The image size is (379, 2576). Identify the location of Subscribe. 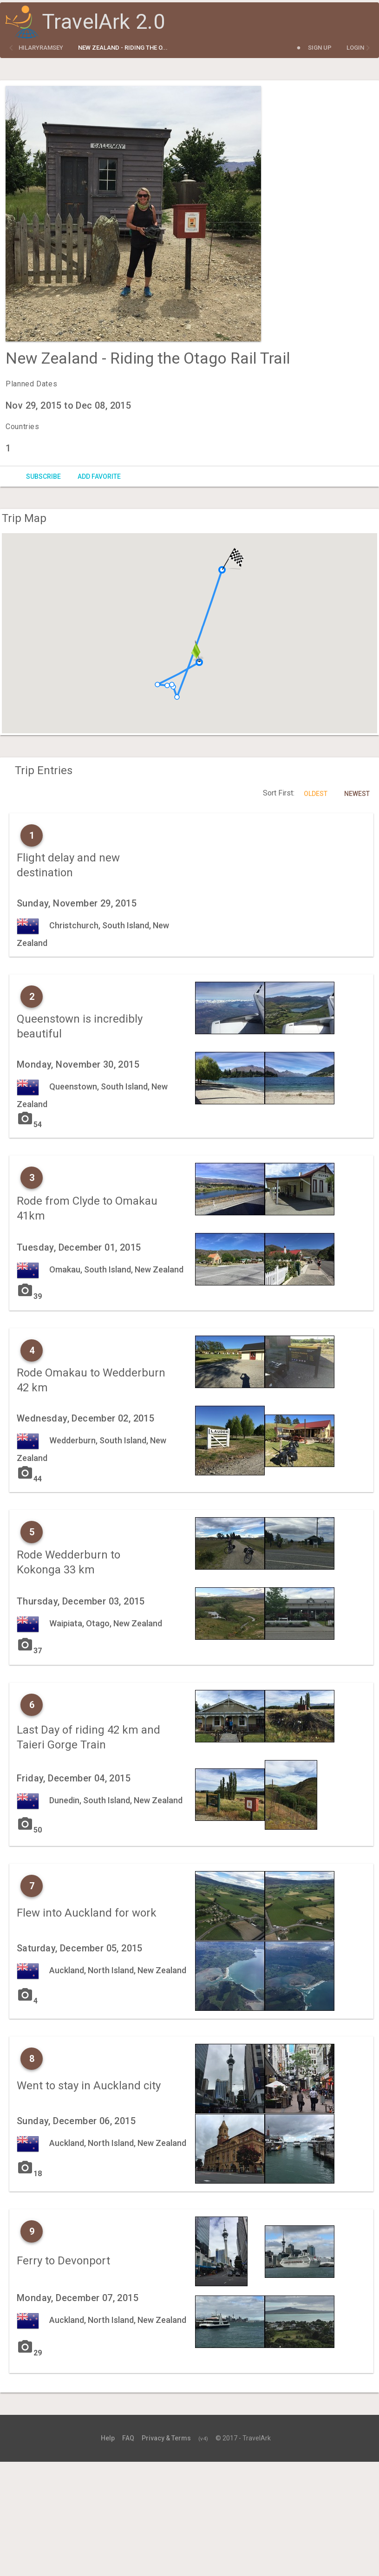
(43, 476).